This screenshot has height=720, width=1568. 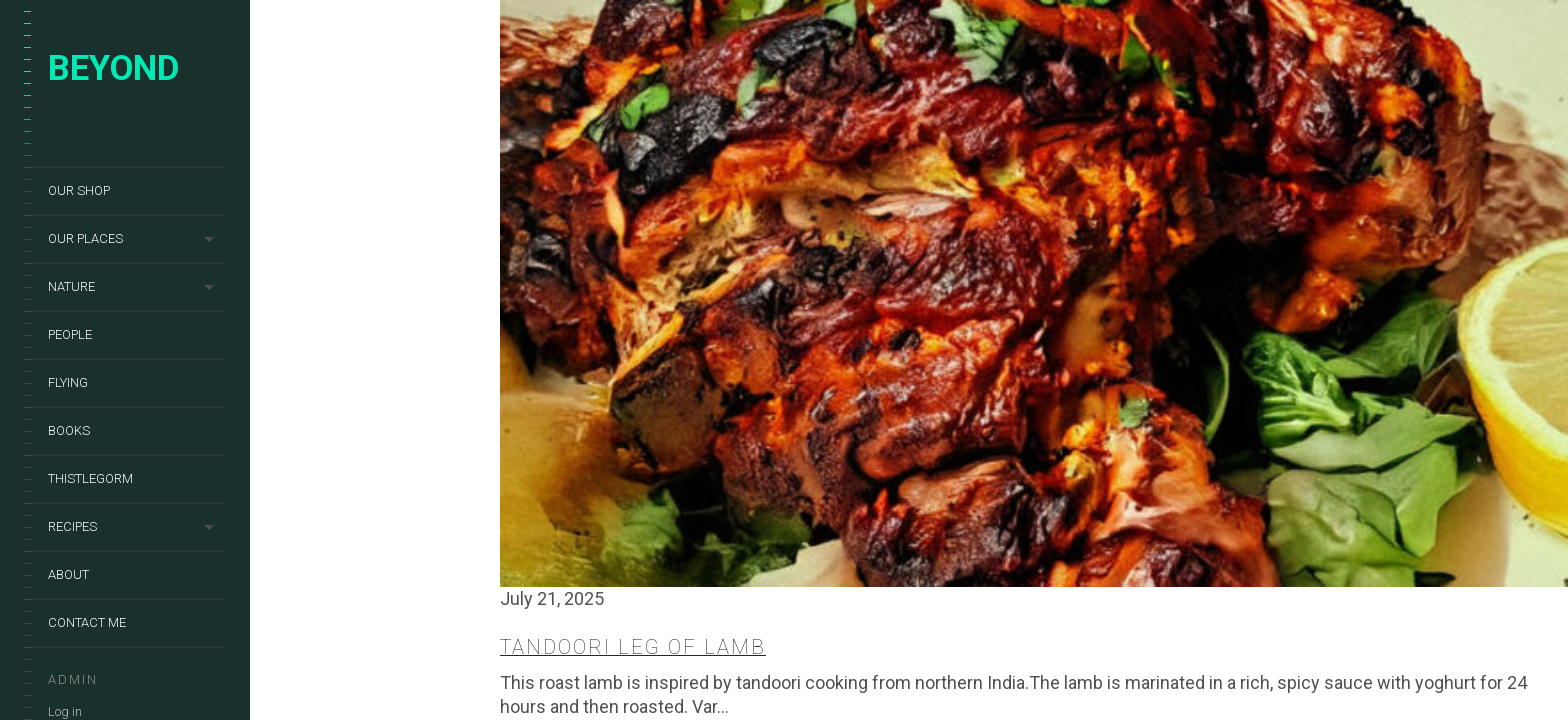 I want to click on Recipes, so click(x=72, y=526).